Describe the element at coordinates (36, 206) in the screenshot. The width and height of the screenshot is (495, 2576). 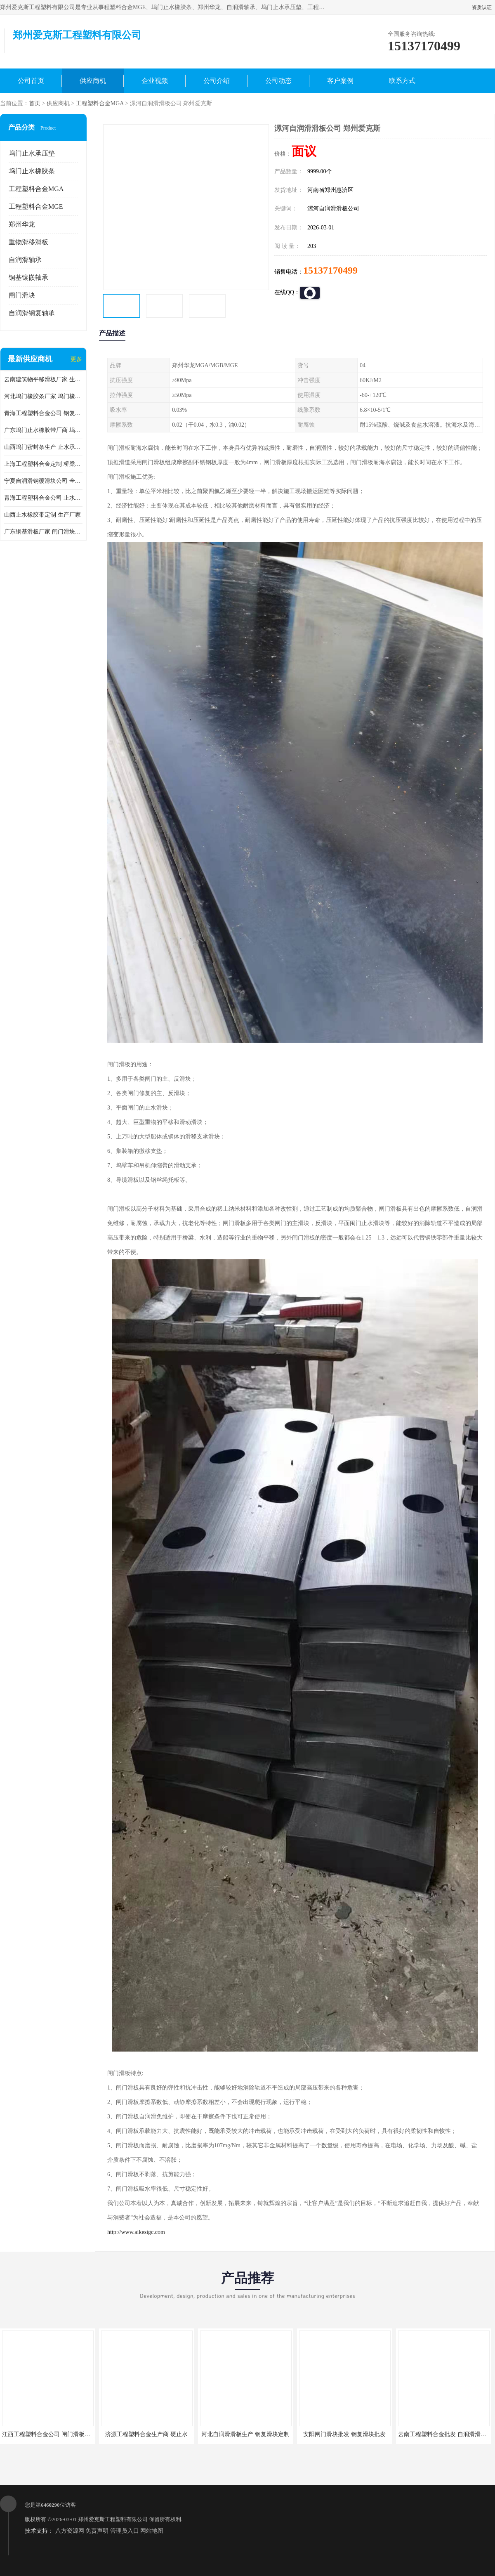
I see `工程塑料合金MGE` at that location.